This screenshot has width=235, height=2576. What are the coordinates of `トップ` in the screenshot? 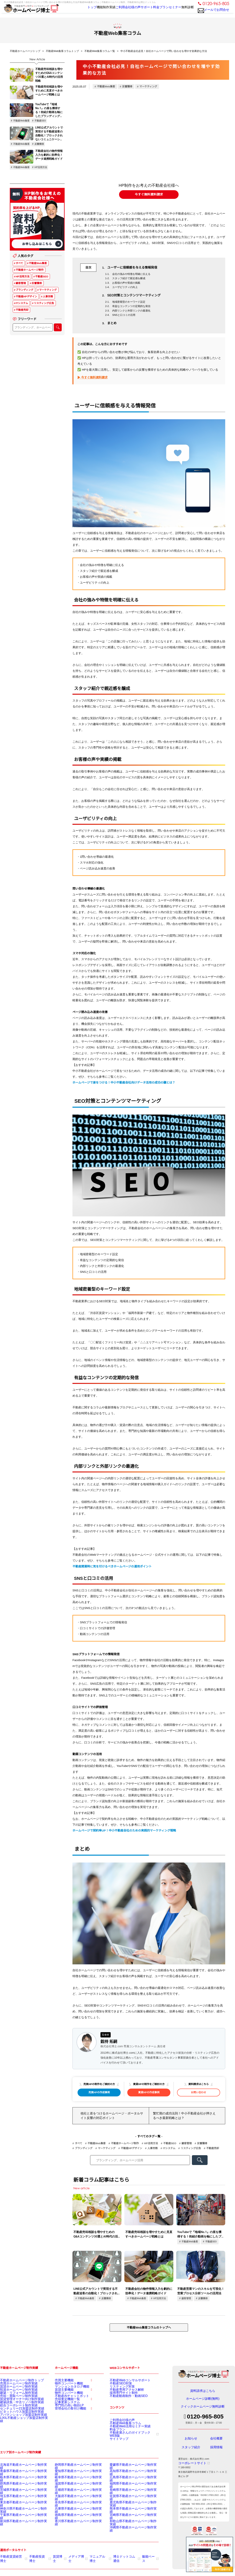 It's located at (76, 10).